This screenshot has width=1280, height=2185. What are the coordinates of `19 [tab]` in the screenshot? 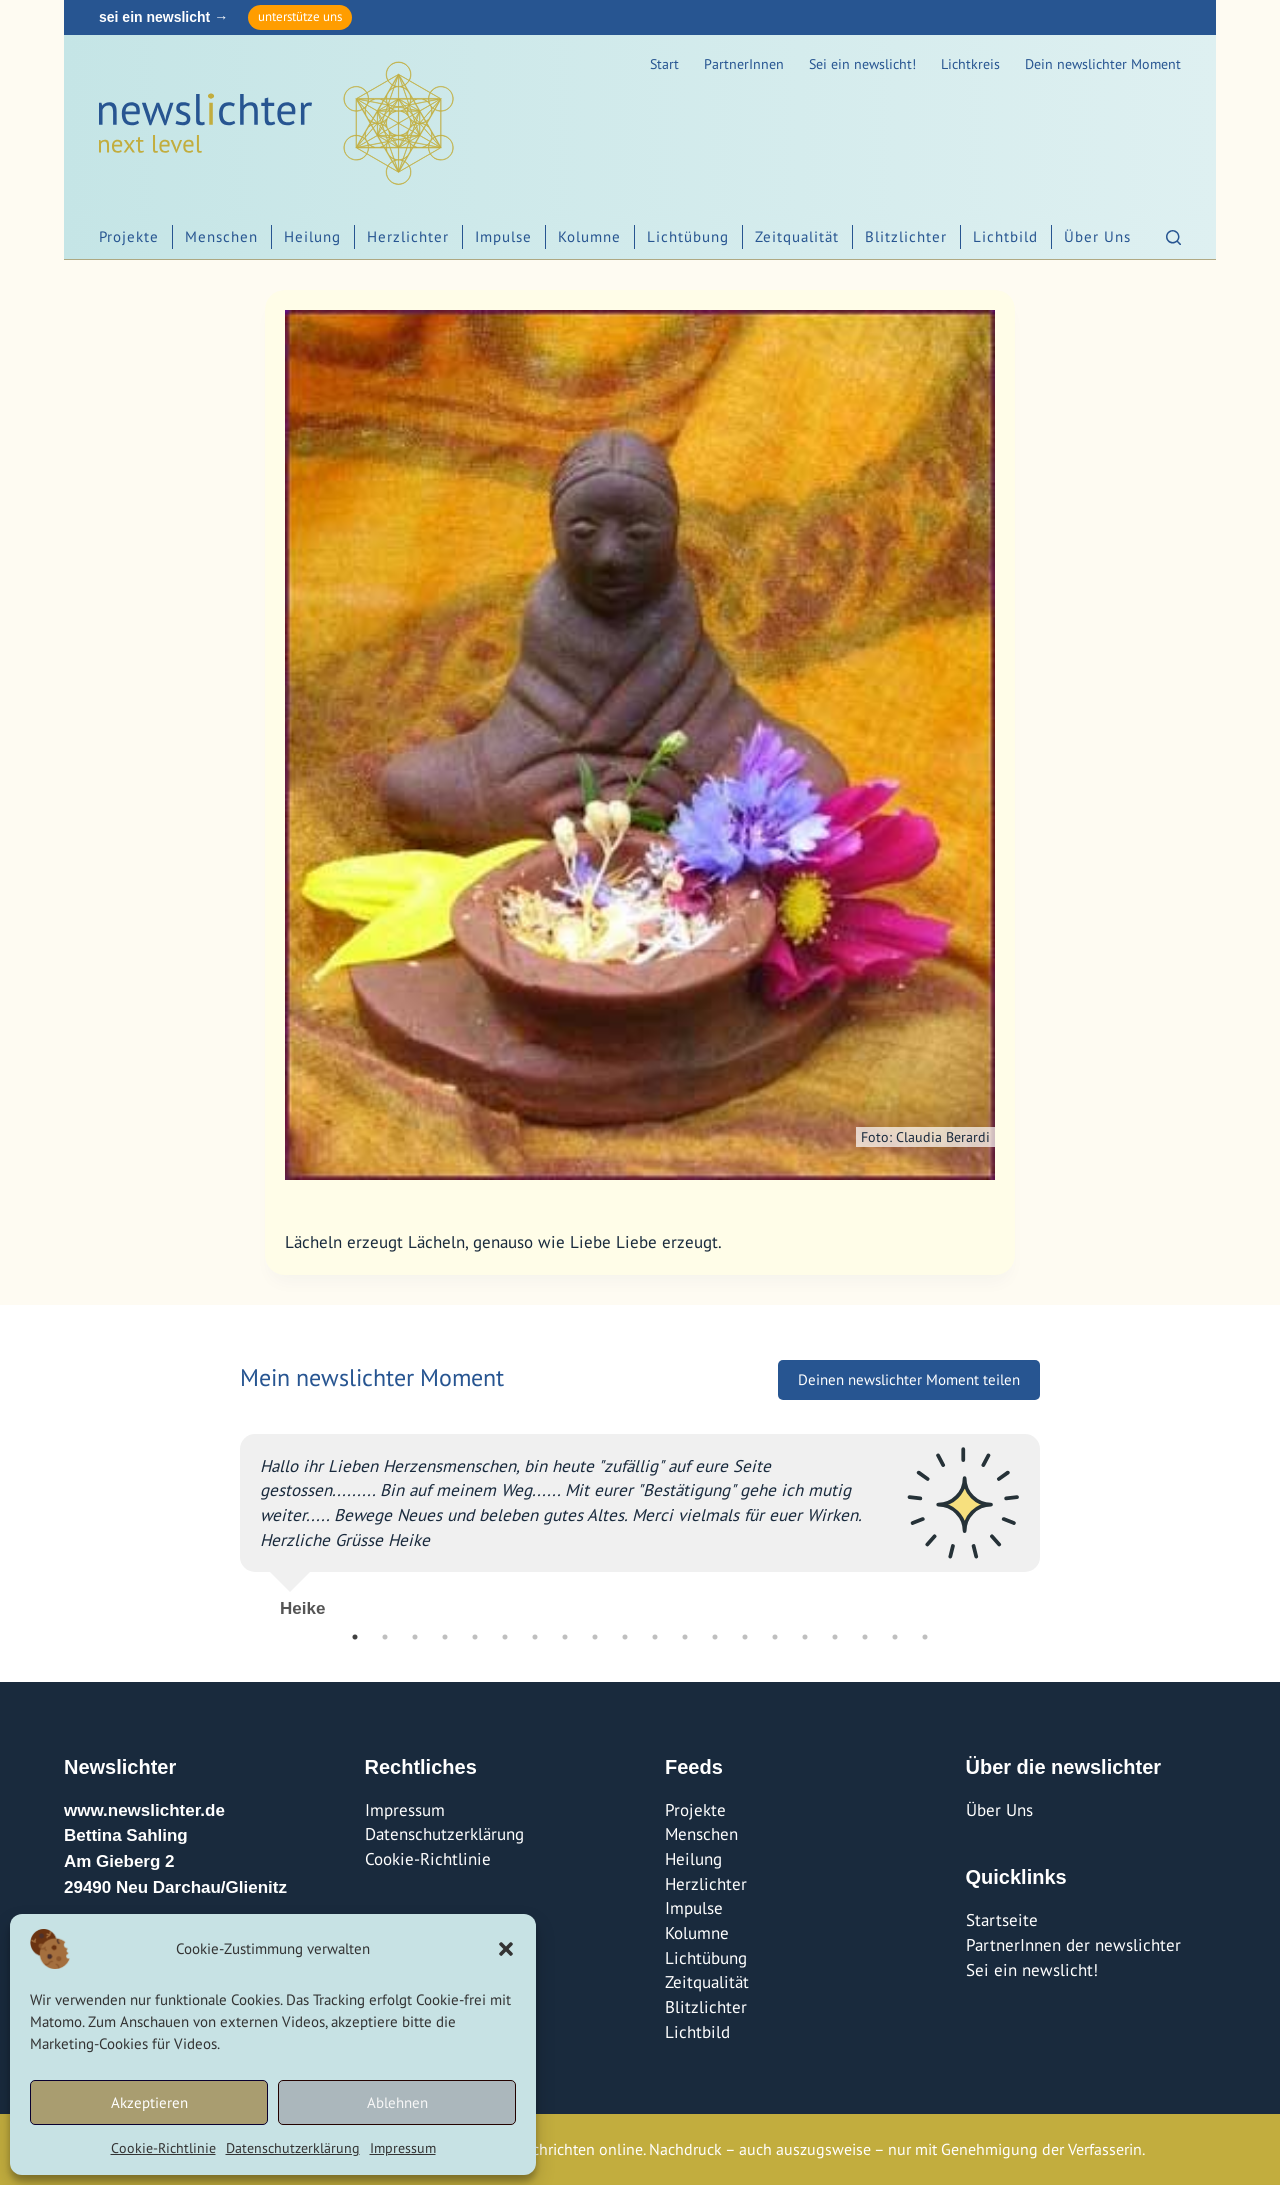 It's located at (895, 1637).